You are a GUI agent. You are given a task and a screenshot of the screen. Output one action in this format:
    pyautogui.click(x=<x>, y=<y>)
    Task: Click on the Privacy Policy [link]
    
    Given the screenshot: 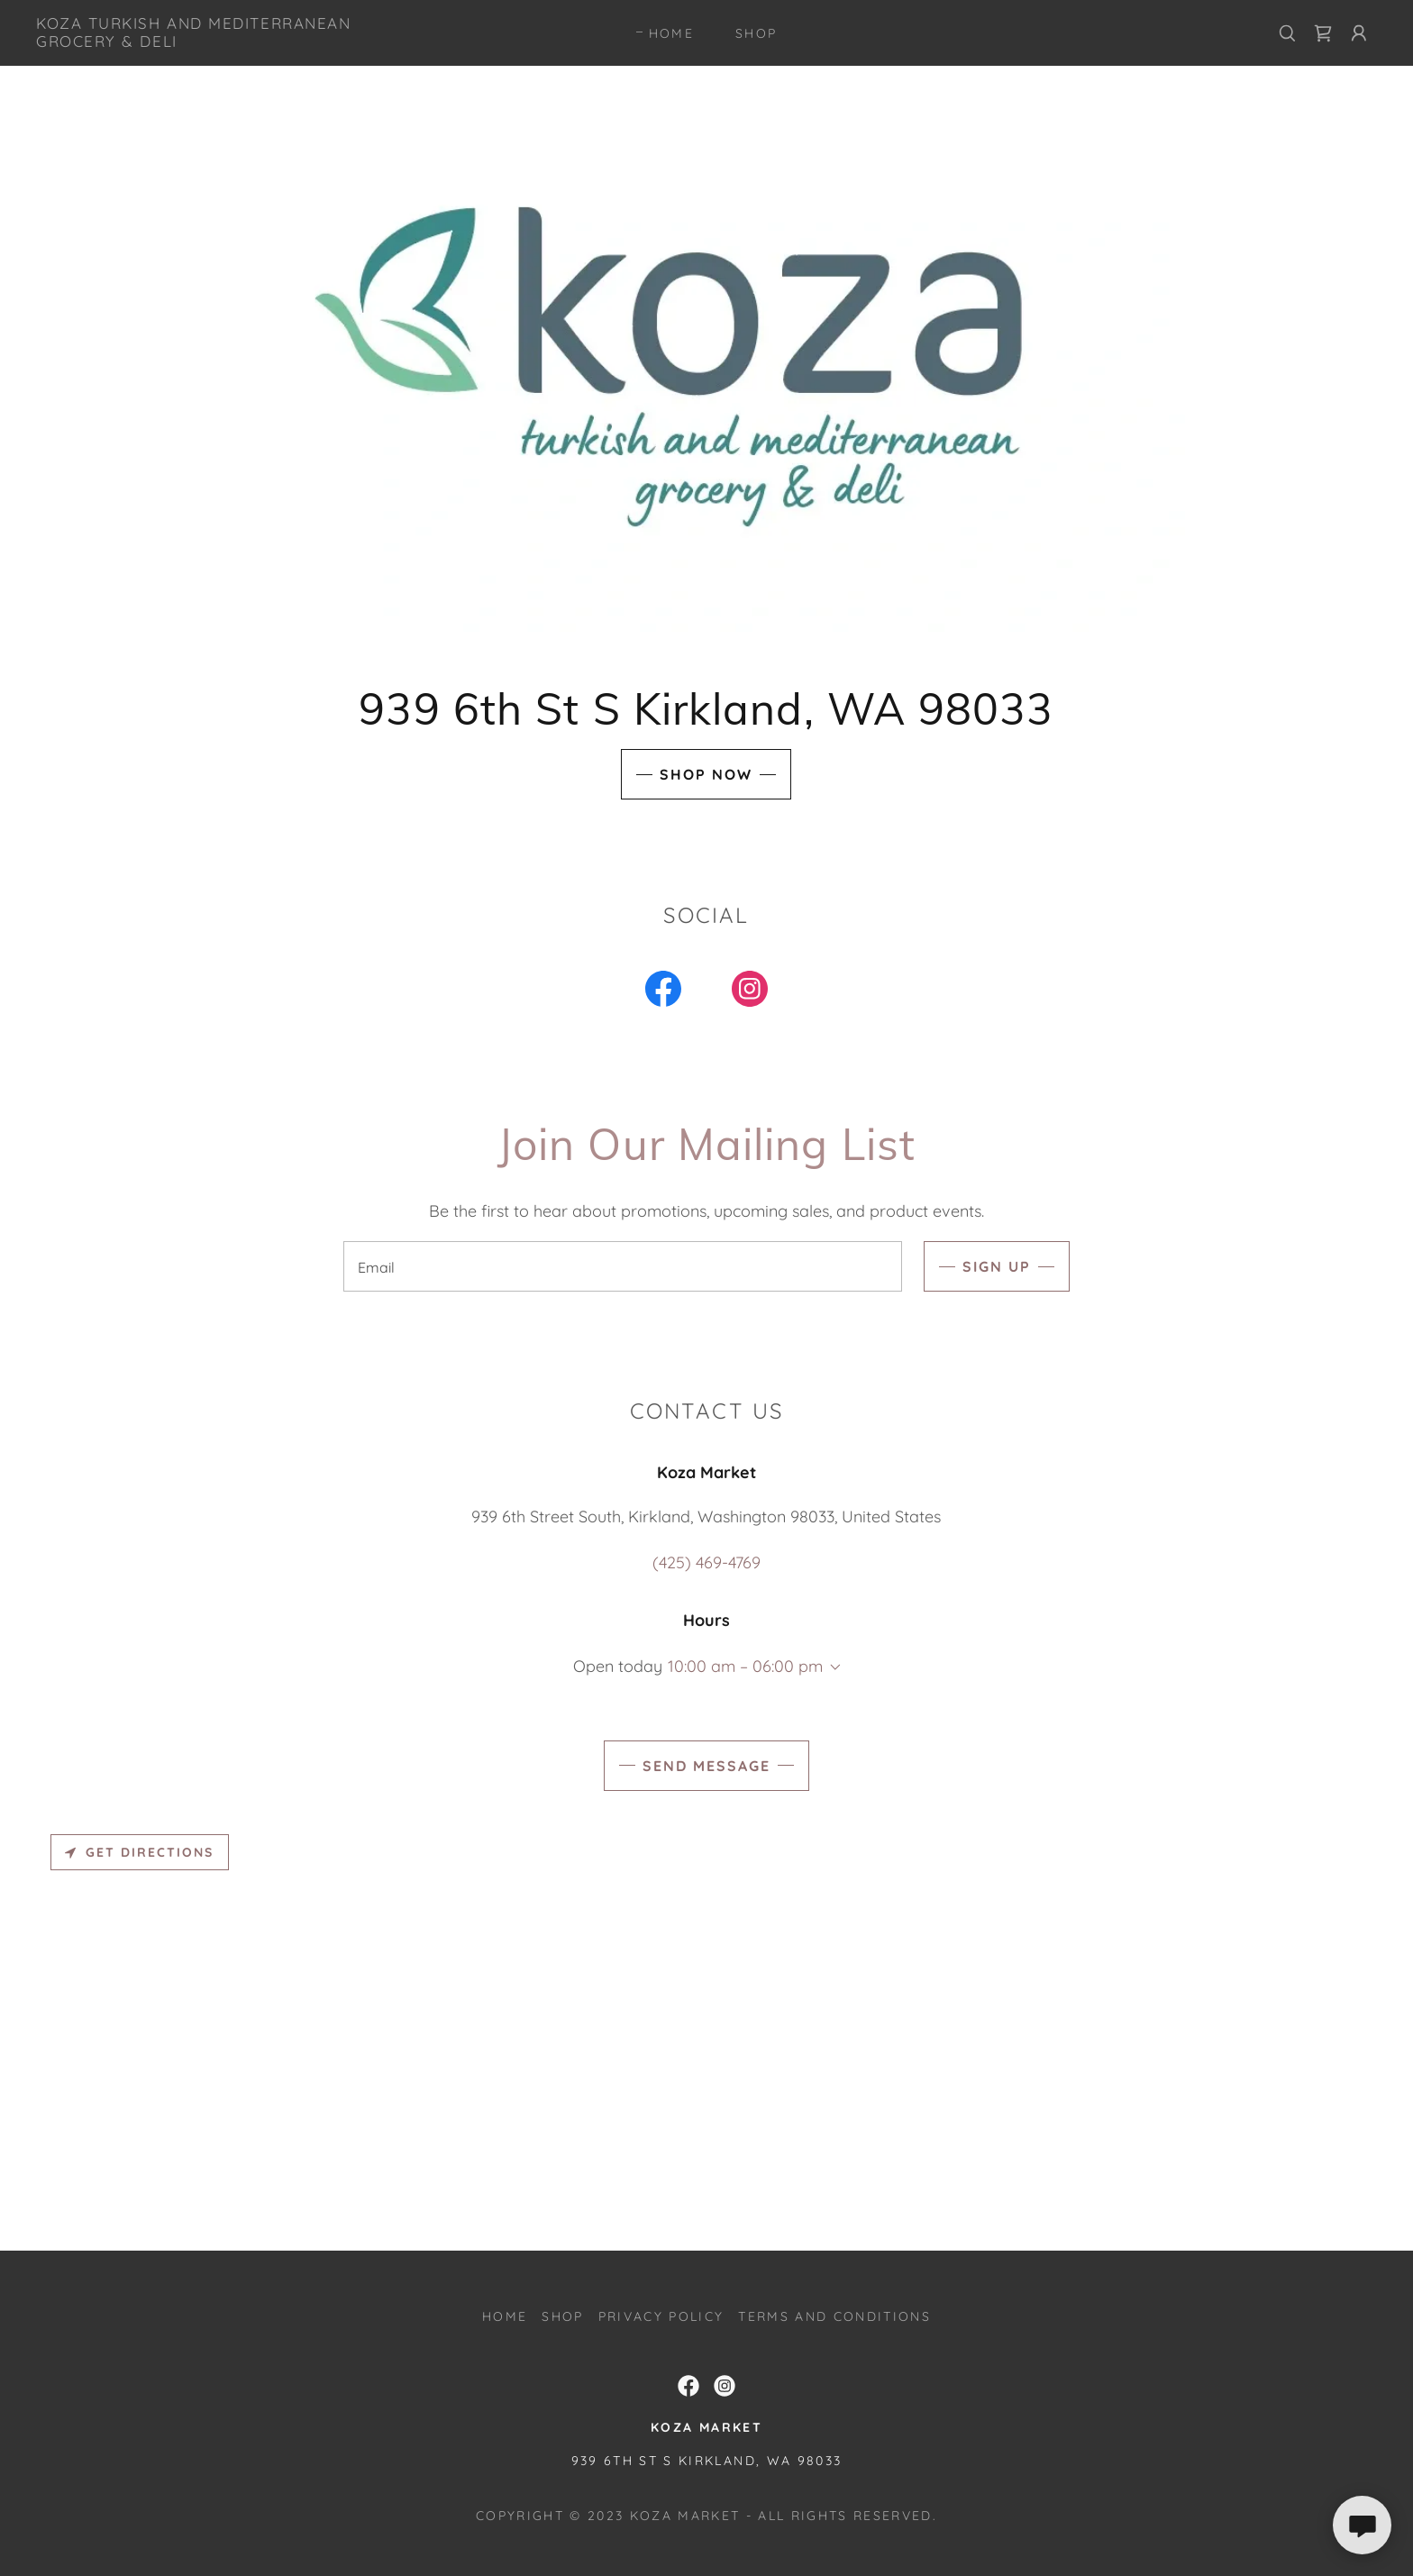 What is the action you would take?
    pyautogui.click(x=661, y=2316)
    